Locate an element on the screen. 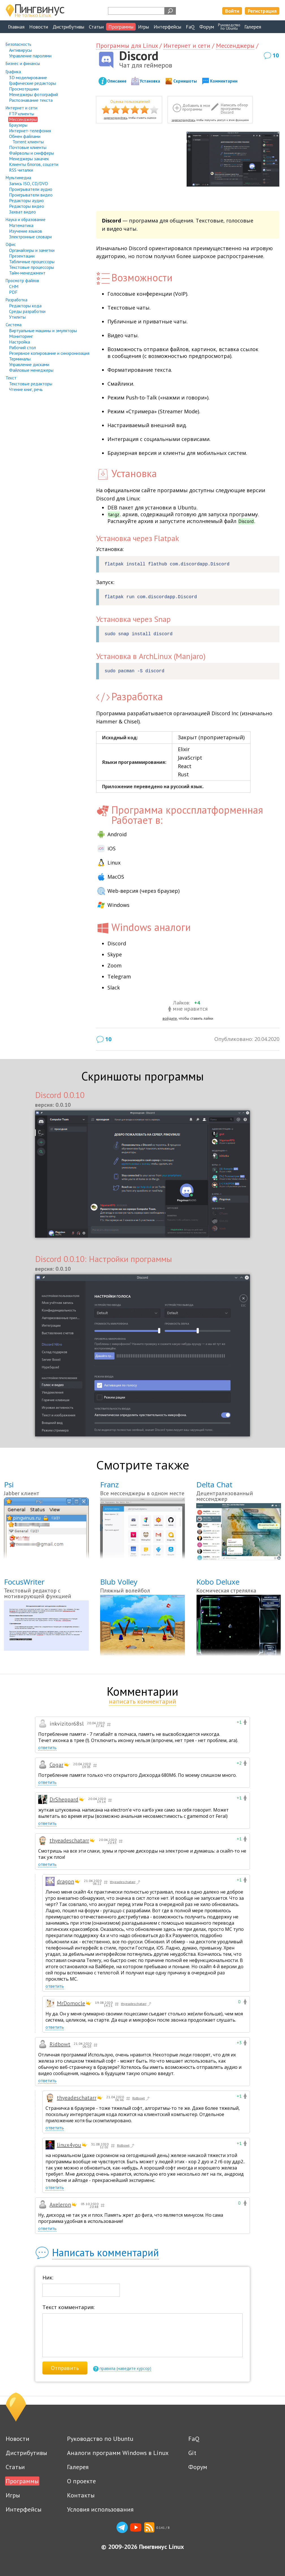 This screenshot has width=285, height=2576. О проекте is located at coordinates (81, 2481).